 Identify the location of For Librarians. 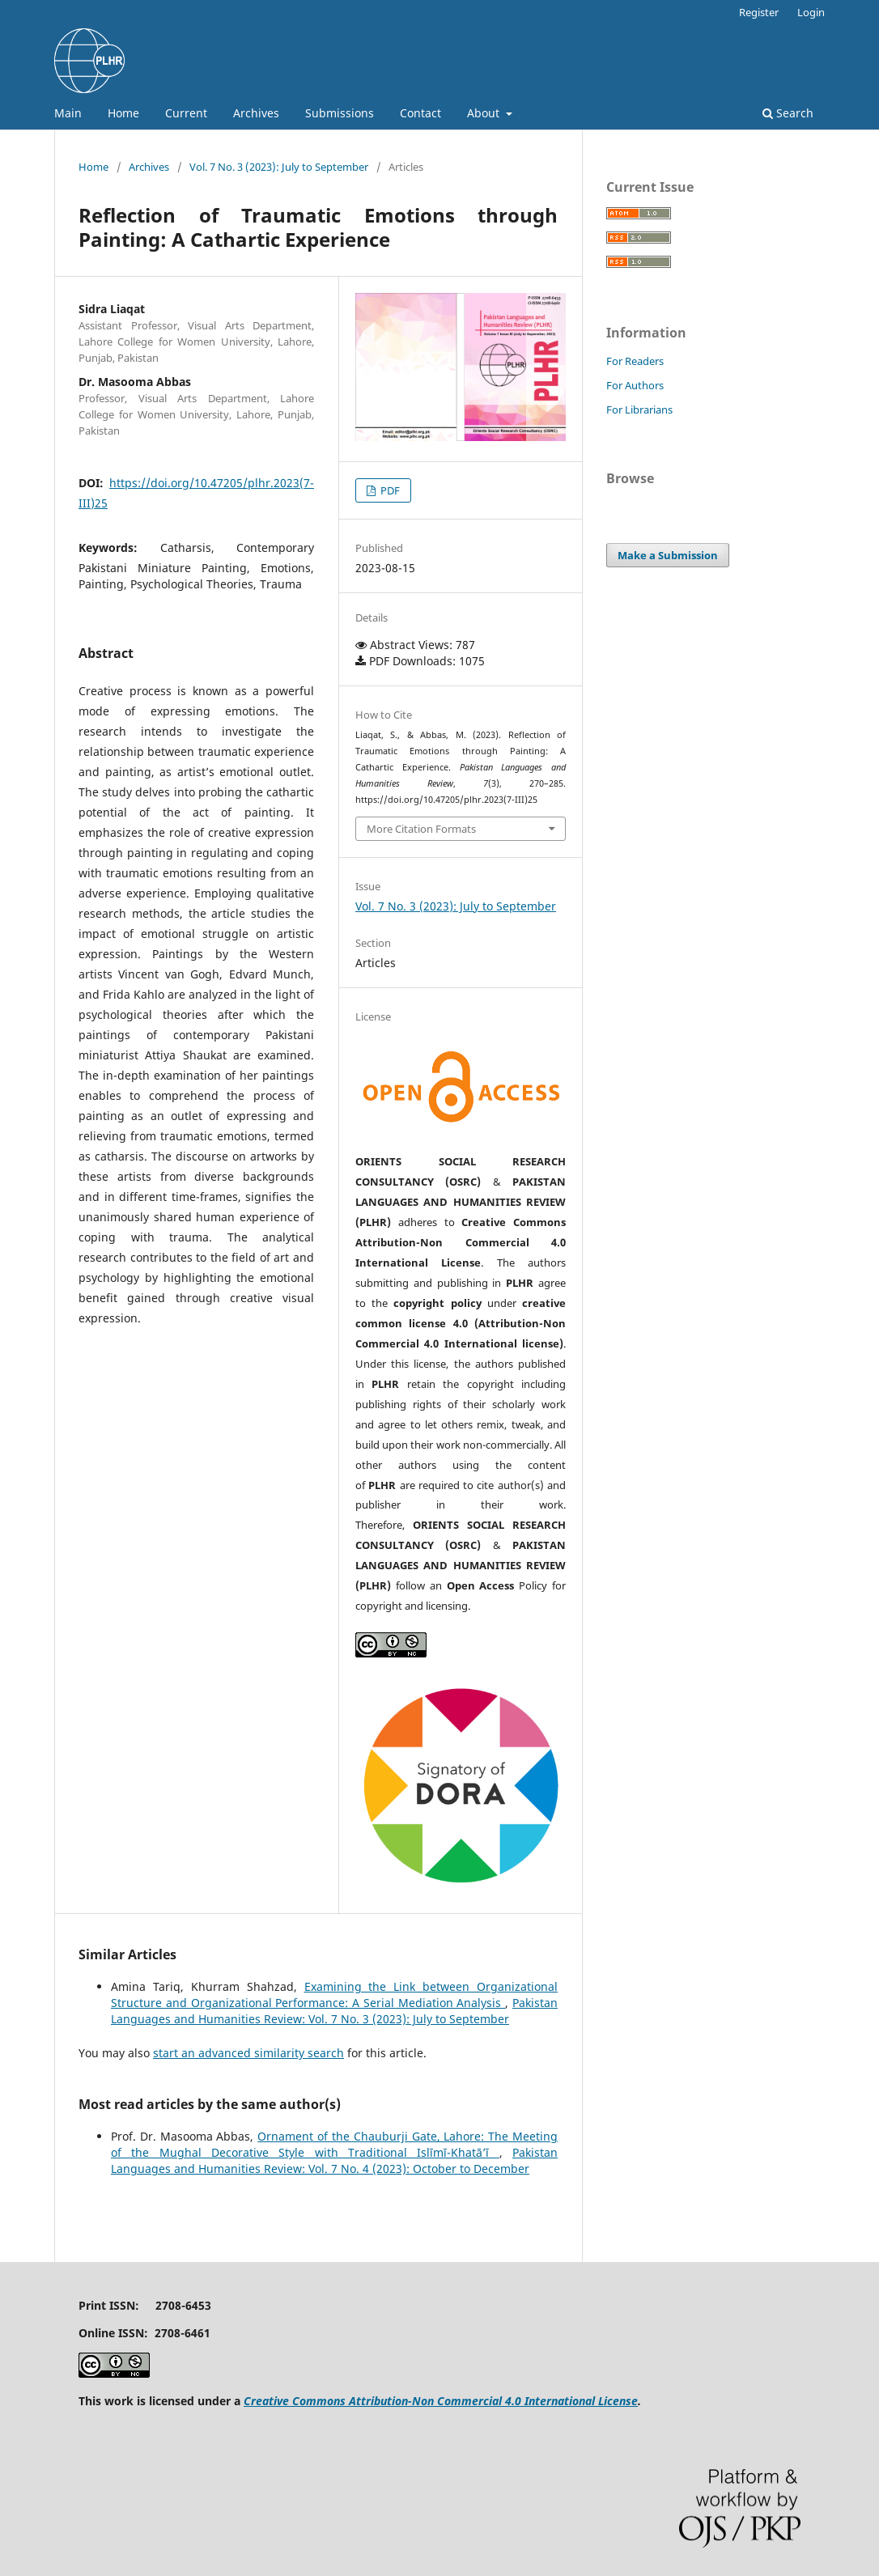
(639, 409).